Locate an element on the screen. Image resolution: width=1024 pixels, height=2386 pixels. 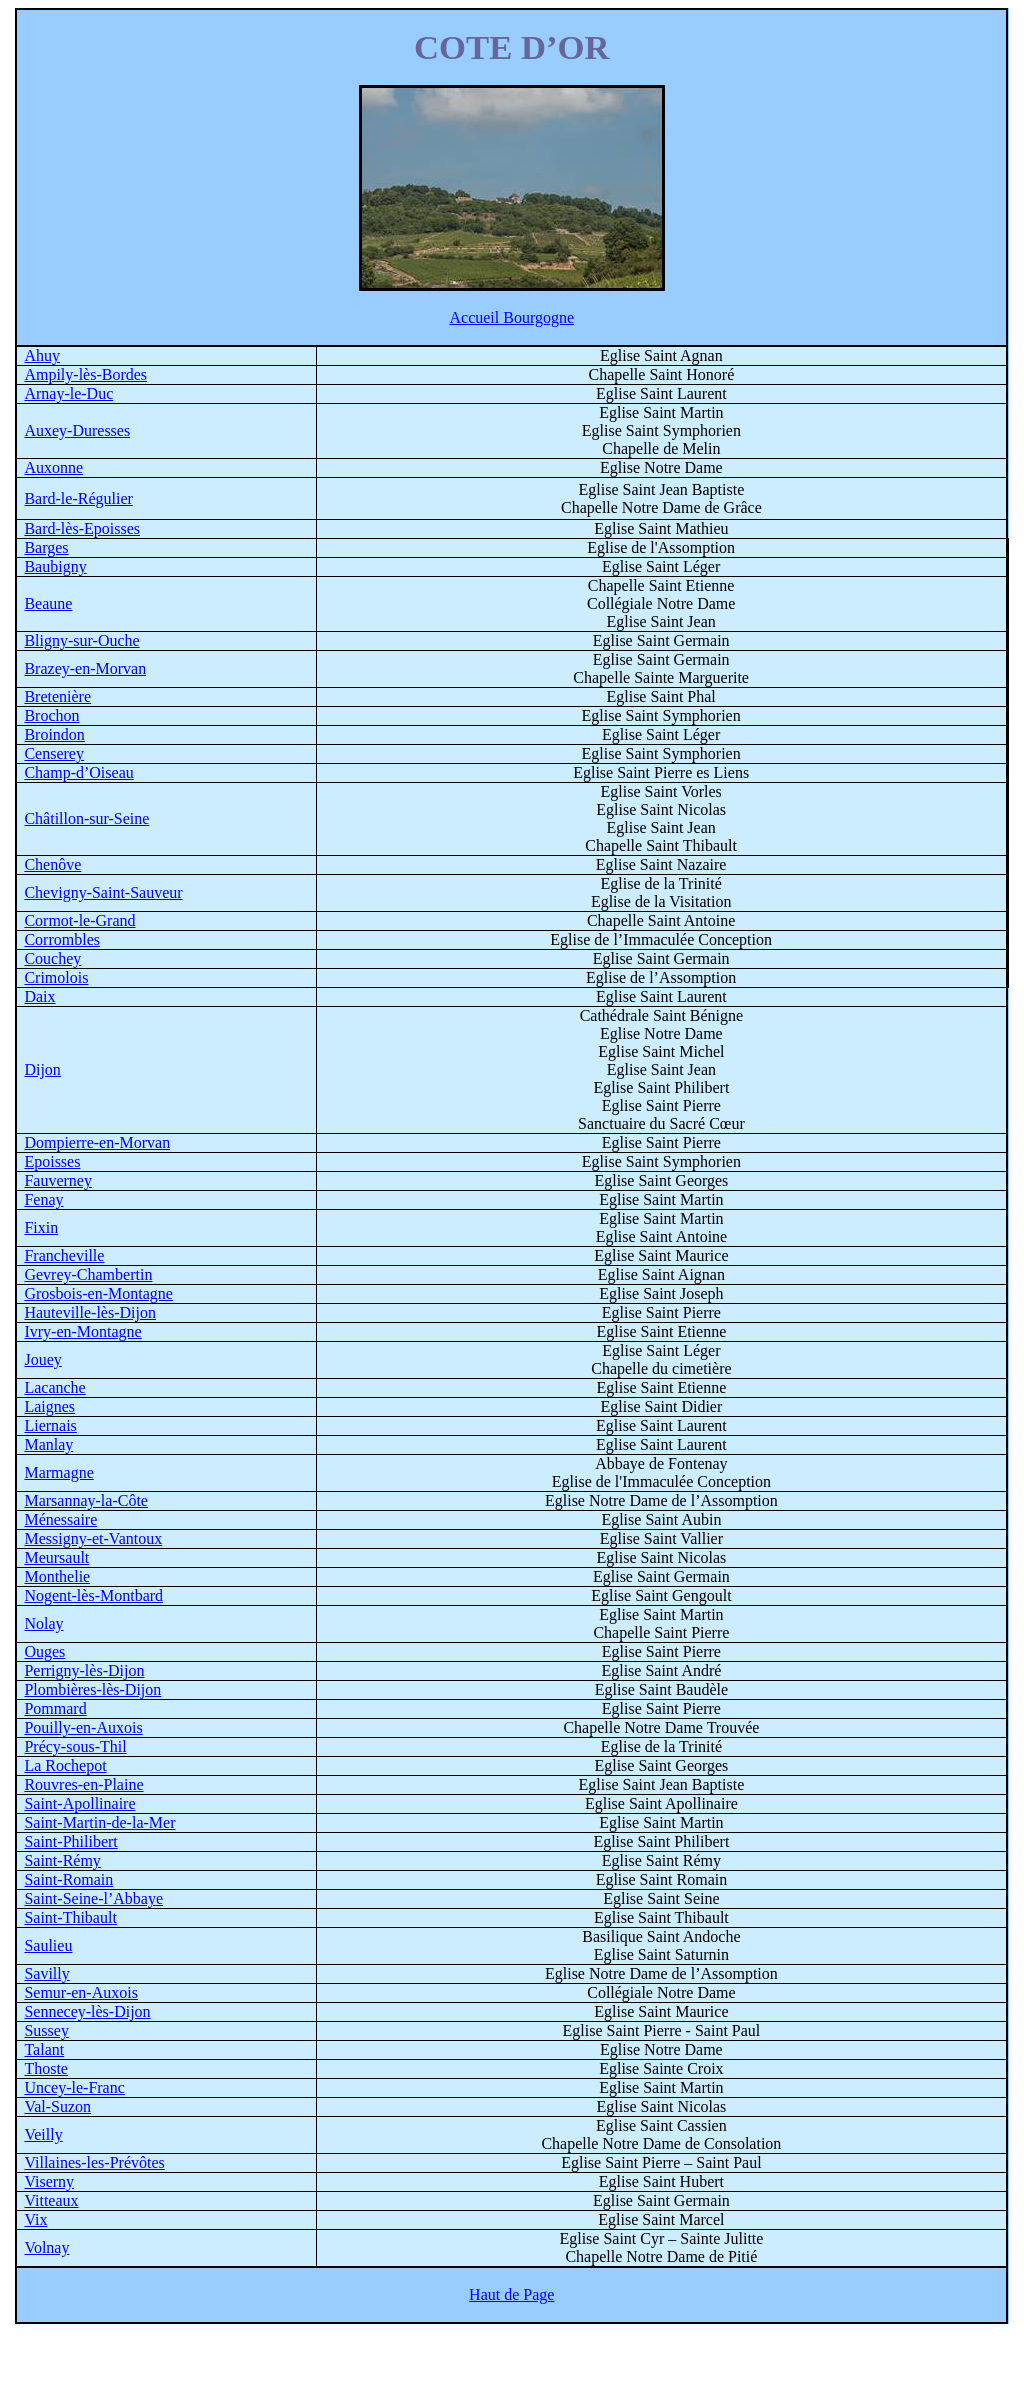
Bard-le-Régulier is located at coordinates (78, 498).